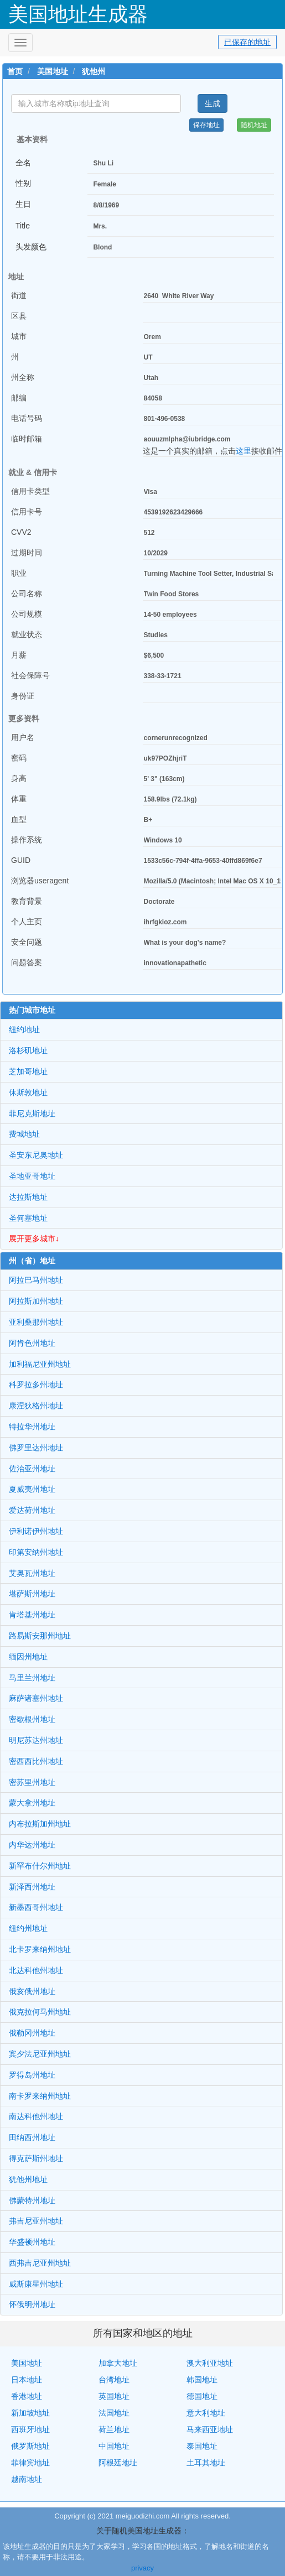  I want to click on 爱达荷州地址, so click(32, 1510).